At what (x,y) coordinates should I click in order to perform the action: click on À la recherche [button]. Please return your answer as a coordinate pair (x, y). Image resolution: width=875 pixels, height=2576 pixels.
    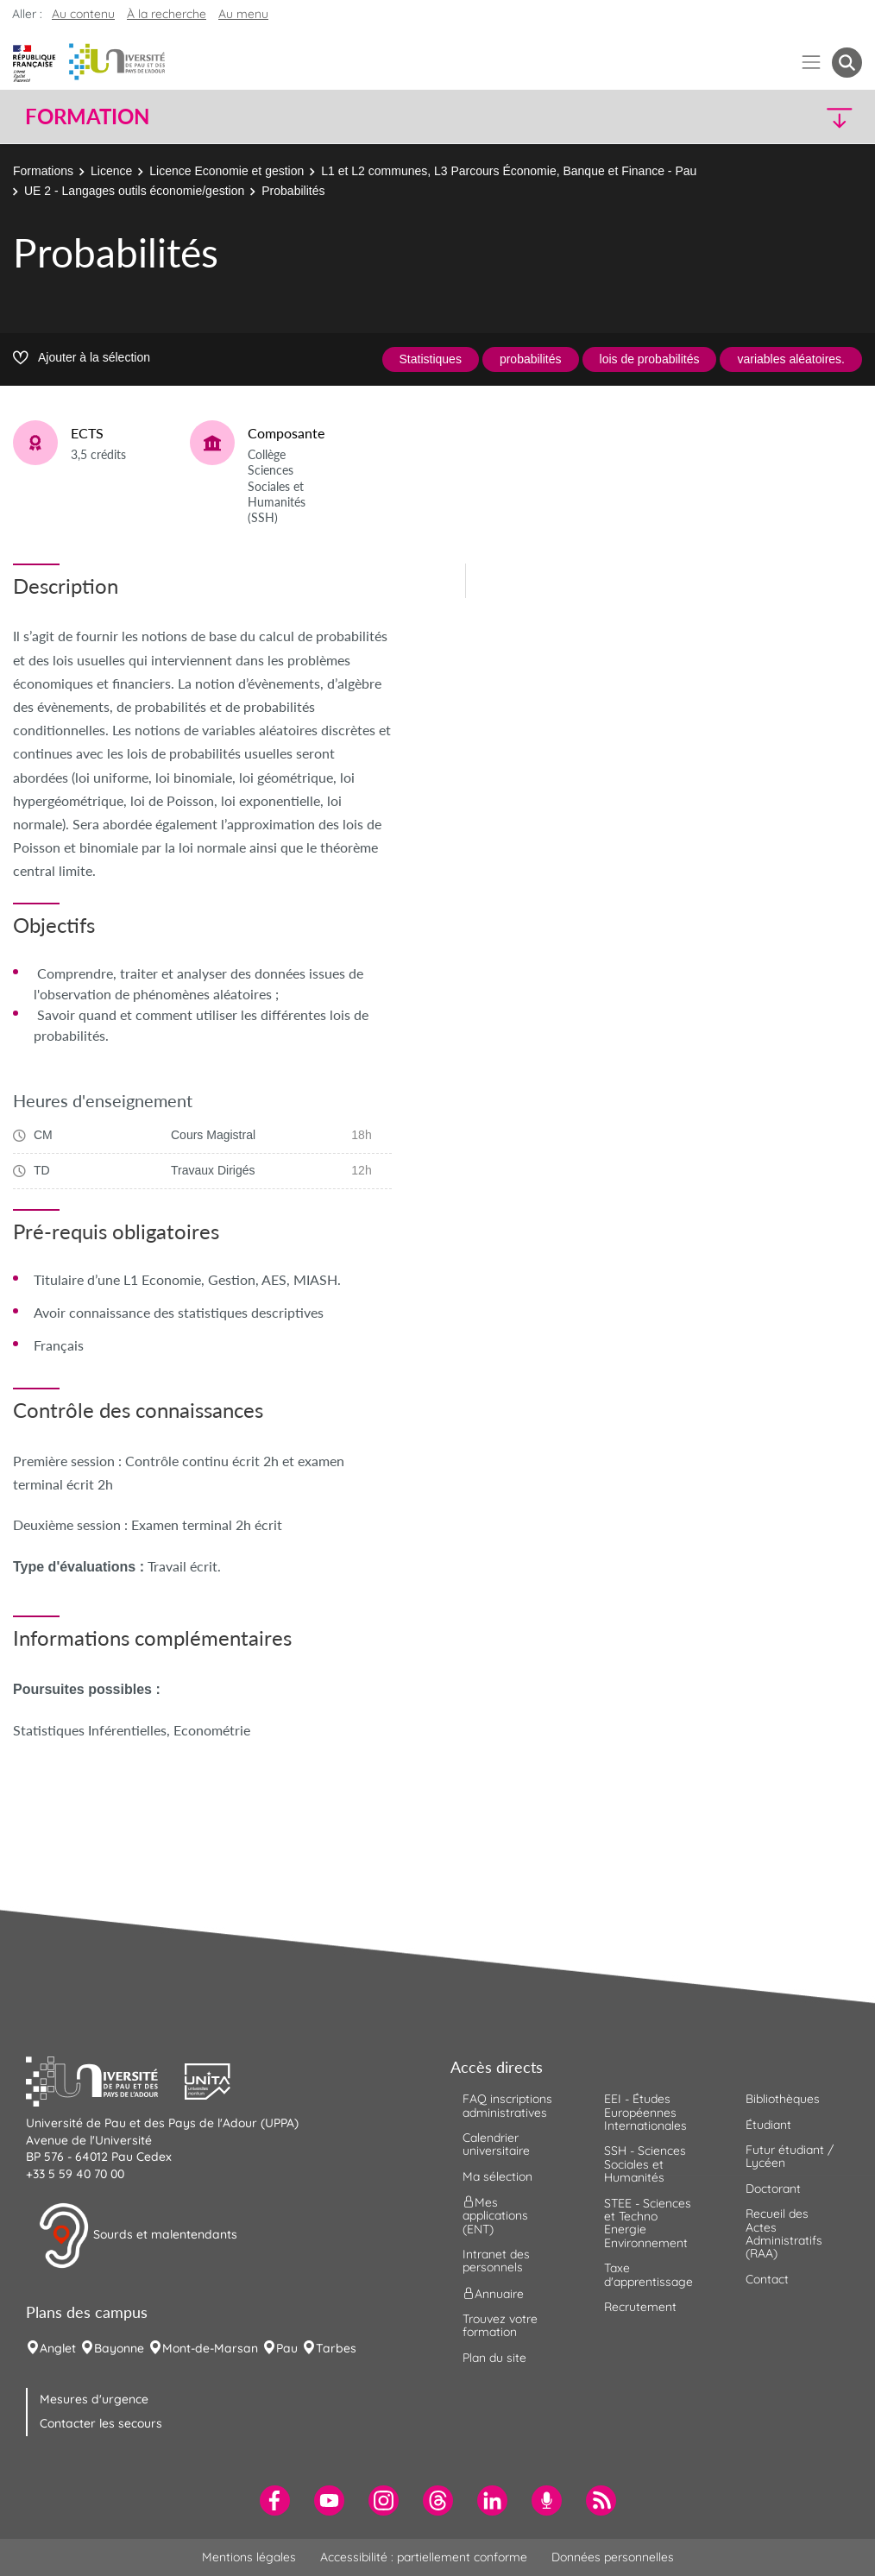
    Looking at the image, I should click on (166, 14).